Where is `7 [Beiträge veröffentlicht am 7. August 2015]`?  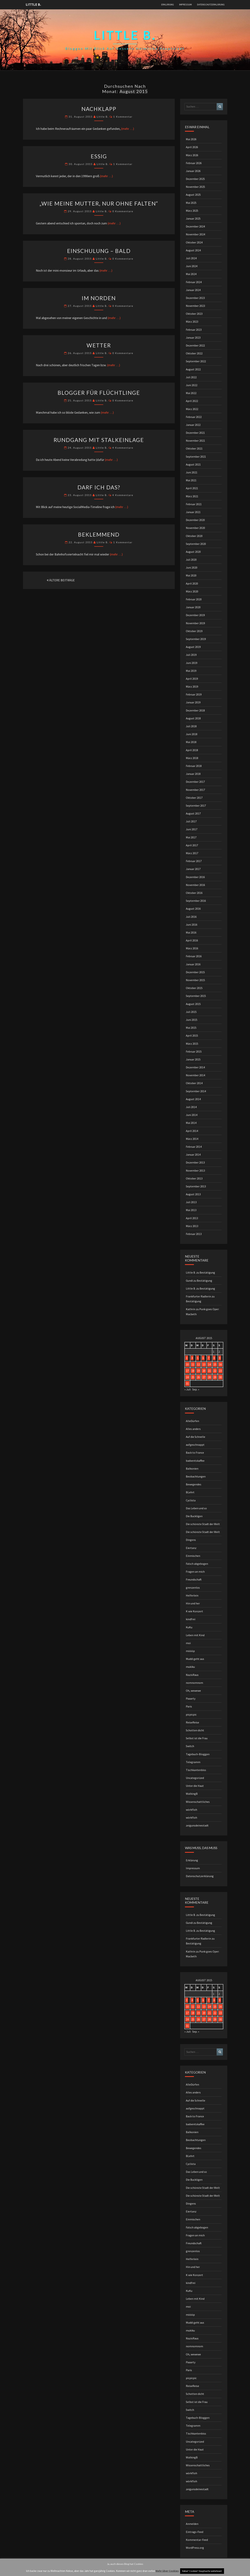 7 [Beiträge veröffentlicht am 7. August 2015] is located at coordinates (208, 1358).